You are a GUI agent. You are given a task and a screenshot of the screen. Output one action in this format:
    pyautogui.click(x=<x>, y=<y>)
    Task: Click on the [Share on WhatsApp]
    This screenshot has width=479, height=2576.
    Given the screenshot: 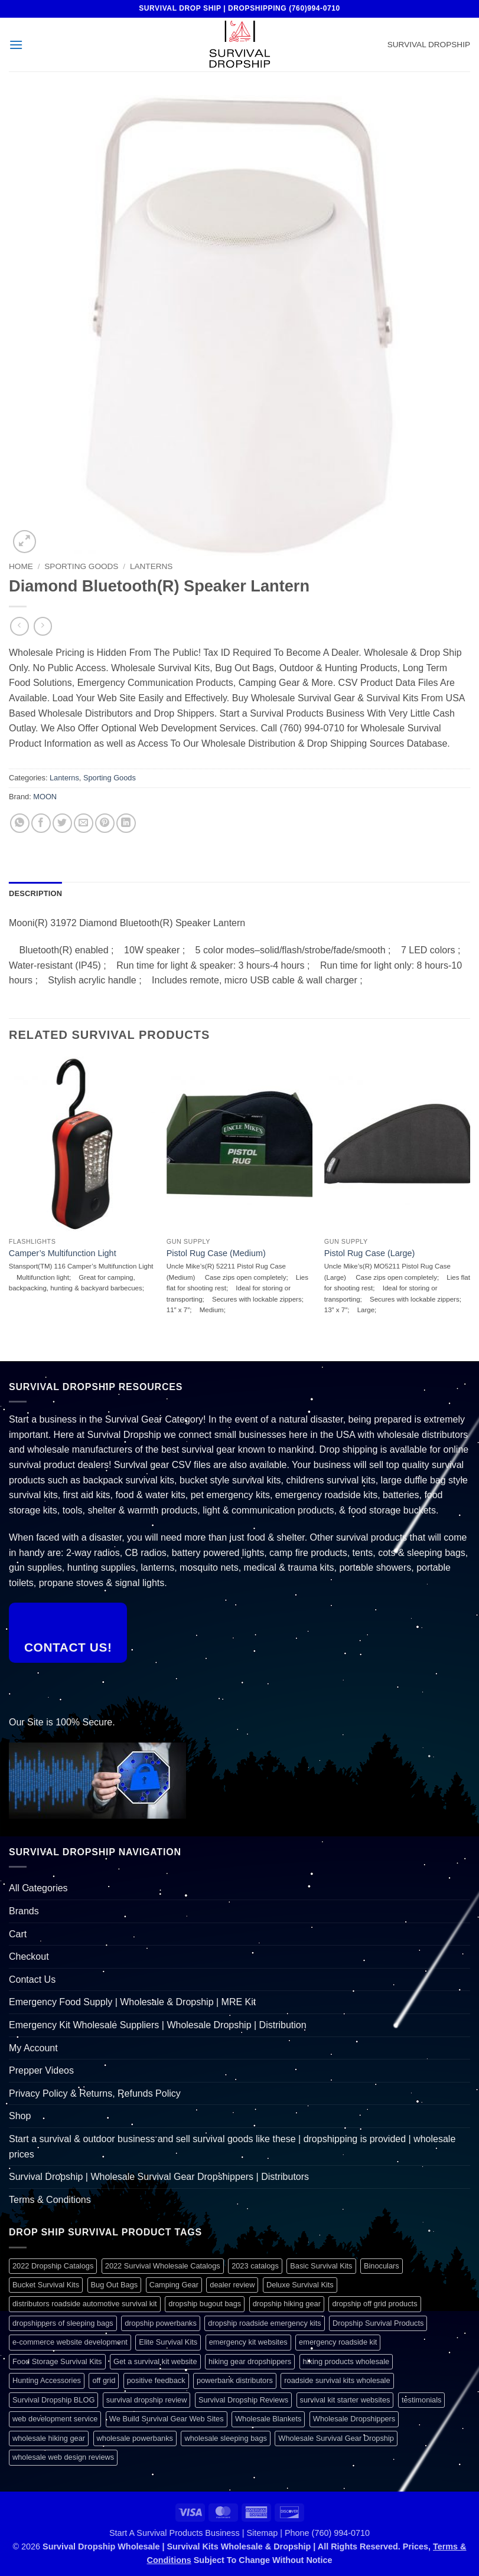 What is the action you would take?
    pyautogui.click(x=20, y=823)
    